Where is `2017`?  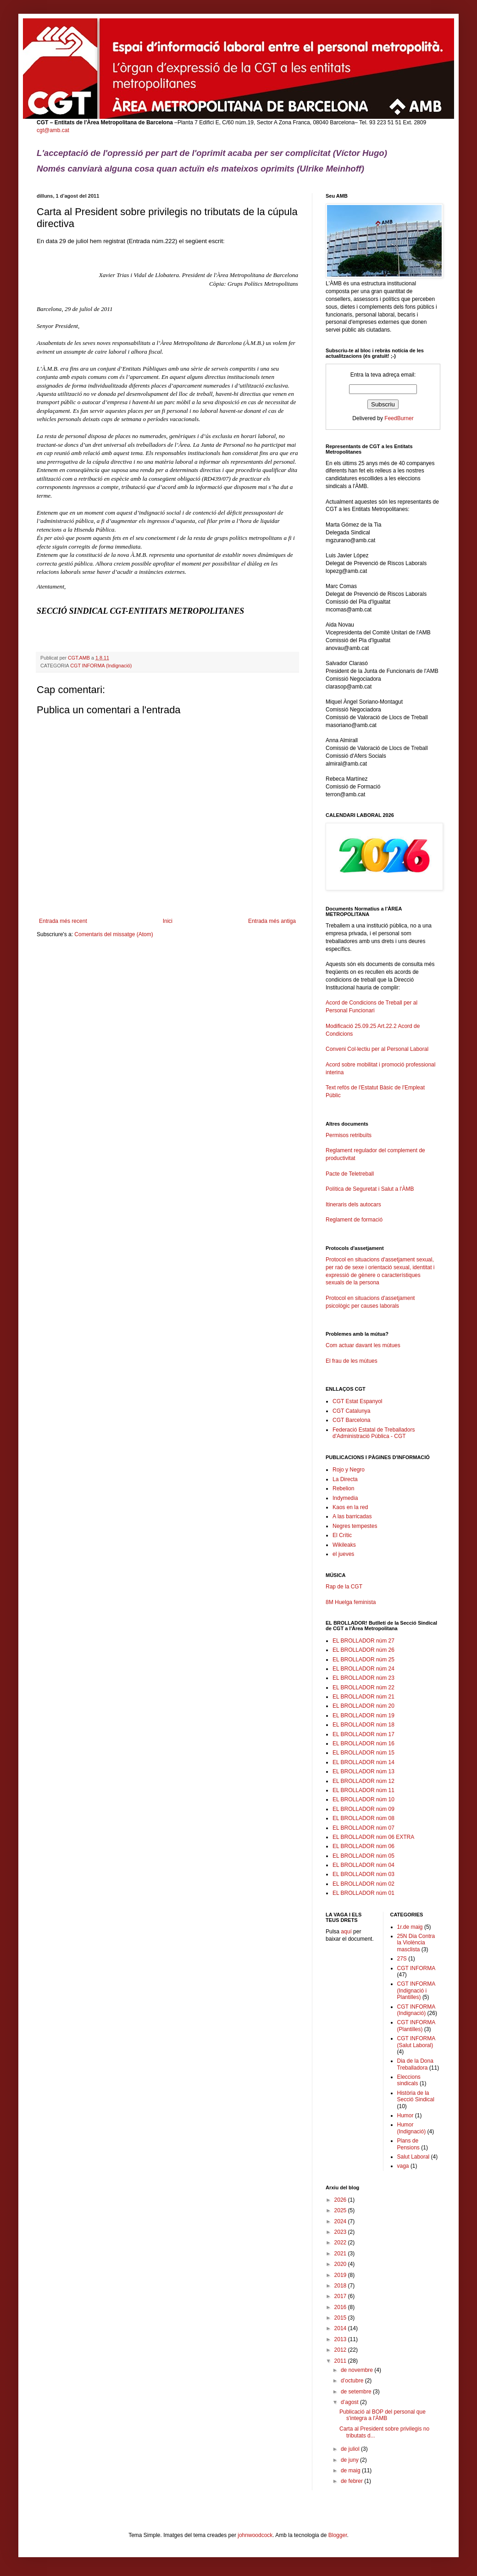
2017 is located at coordinates (341, 2296).